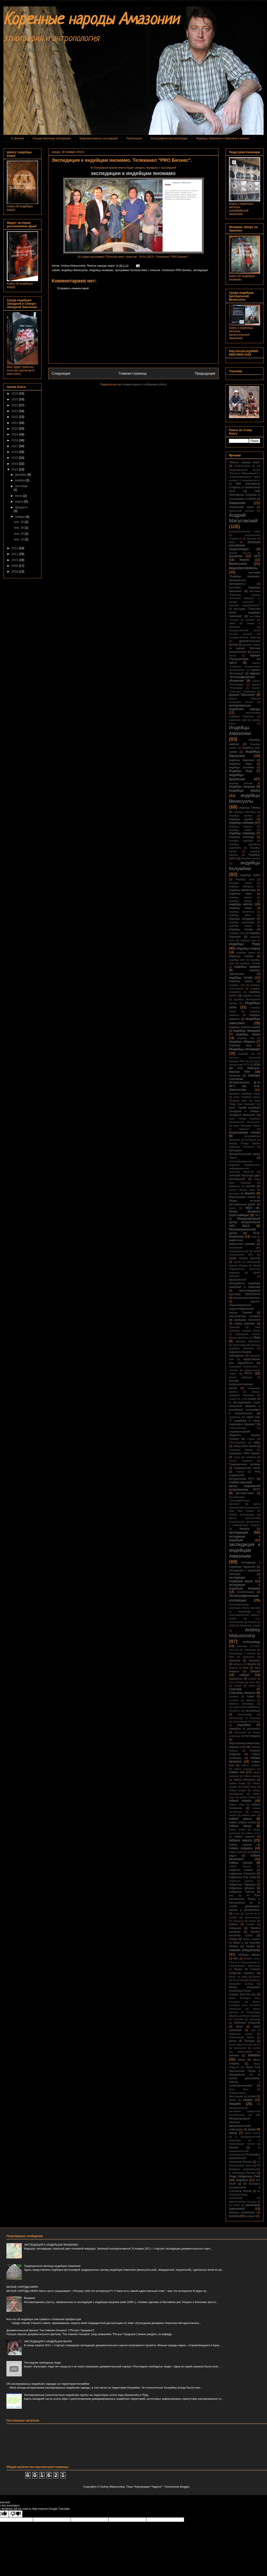  What do you see at coordinates (241, 840) in the screenshot?
I see `индейцы карабайо` at bounding box center [241, 840].